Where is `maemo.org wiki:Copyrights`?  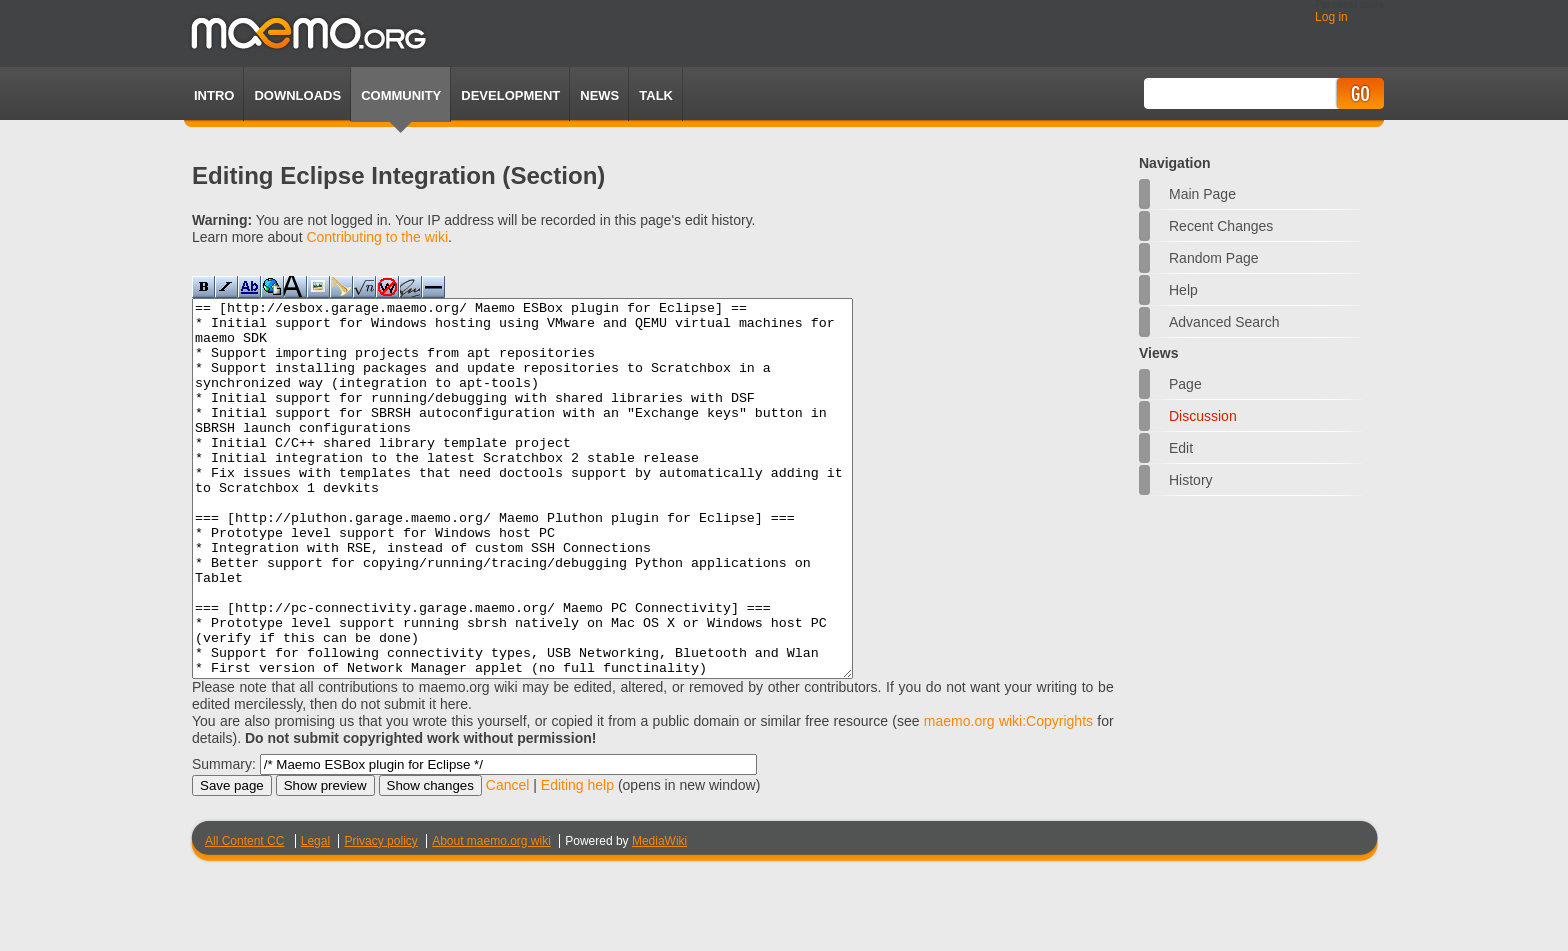 maemo.org wiki:Copyrights is located at coordinates (1008, 796).